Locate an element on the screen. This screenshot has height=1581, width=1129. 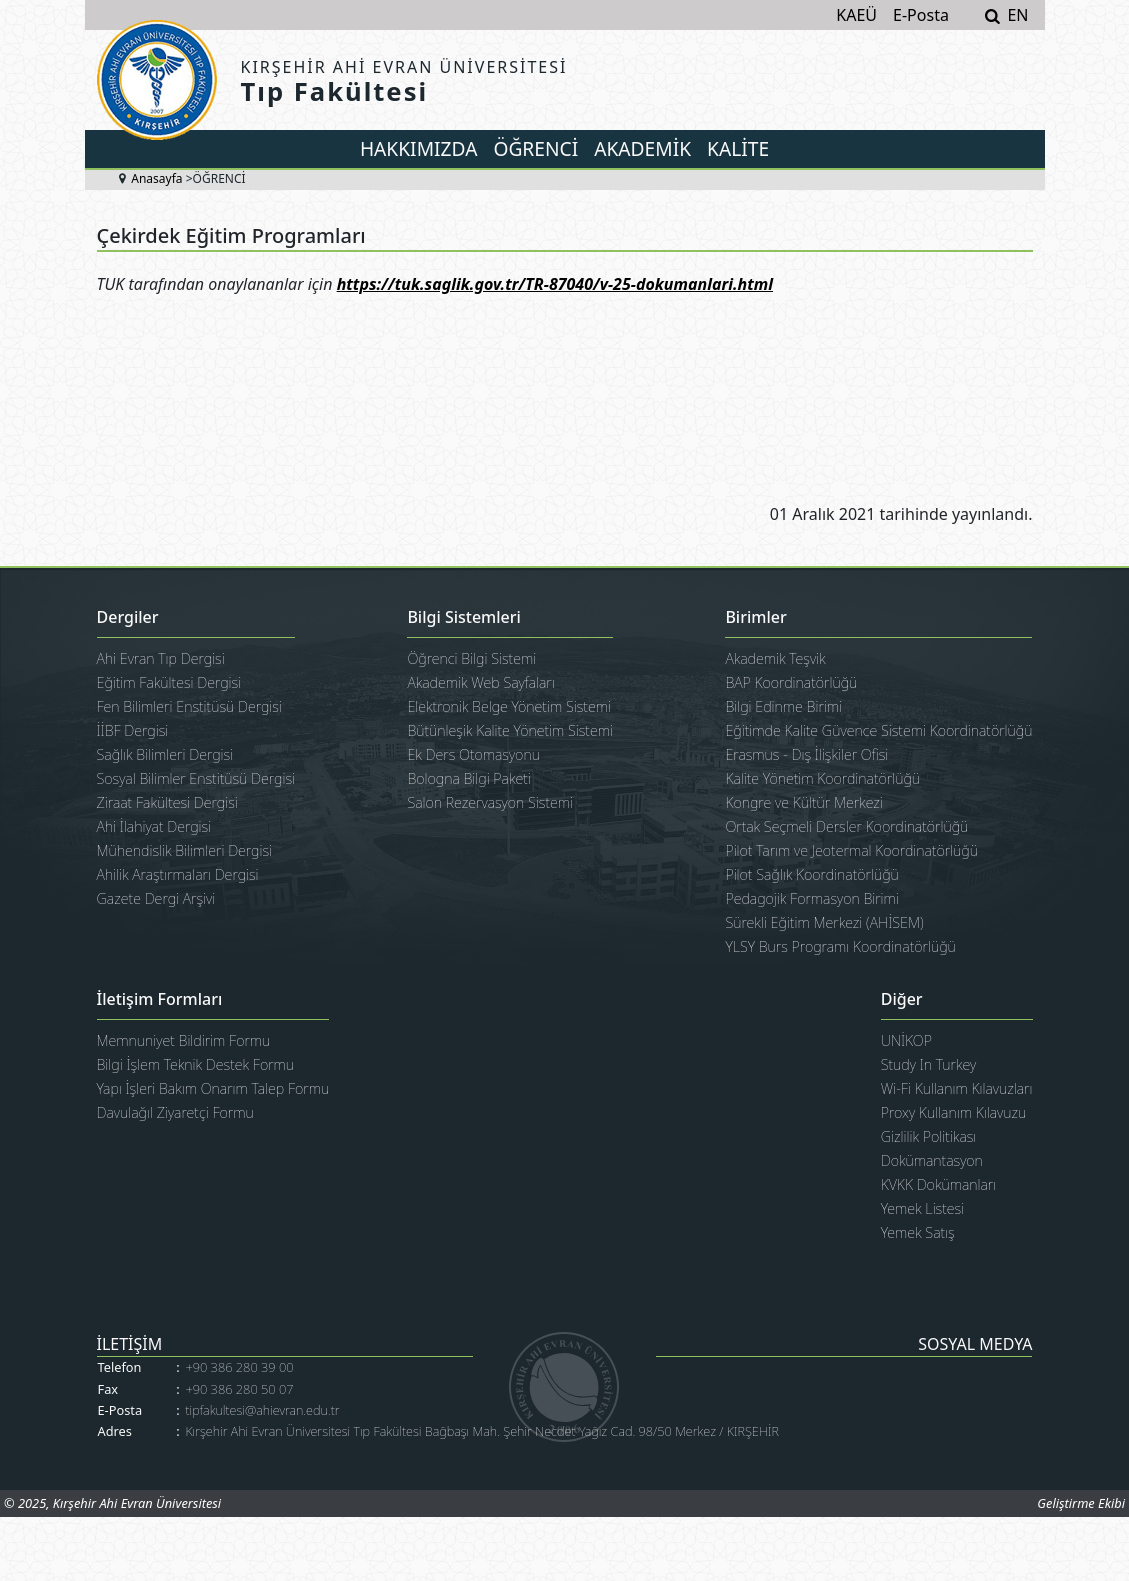
Ahilik Araştırmaları Dergisi is located at coordinates (178, 874).